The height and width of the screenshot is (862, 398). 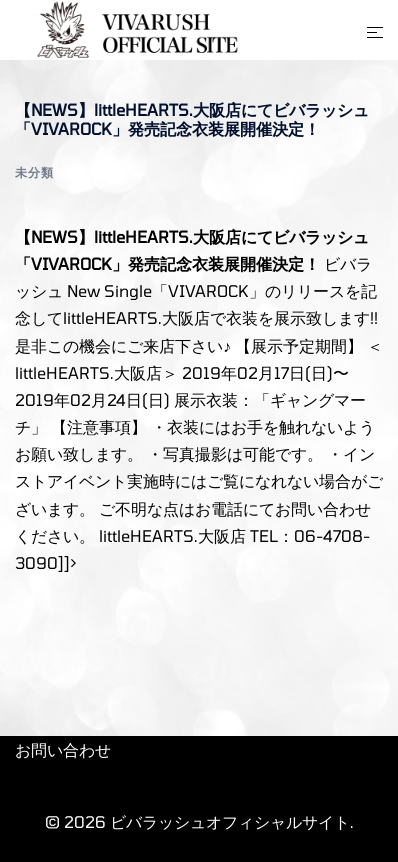 What do you see at coordinates (34, 172) in the screenshot?
I see `未分類` at bounding box center [34, 172].